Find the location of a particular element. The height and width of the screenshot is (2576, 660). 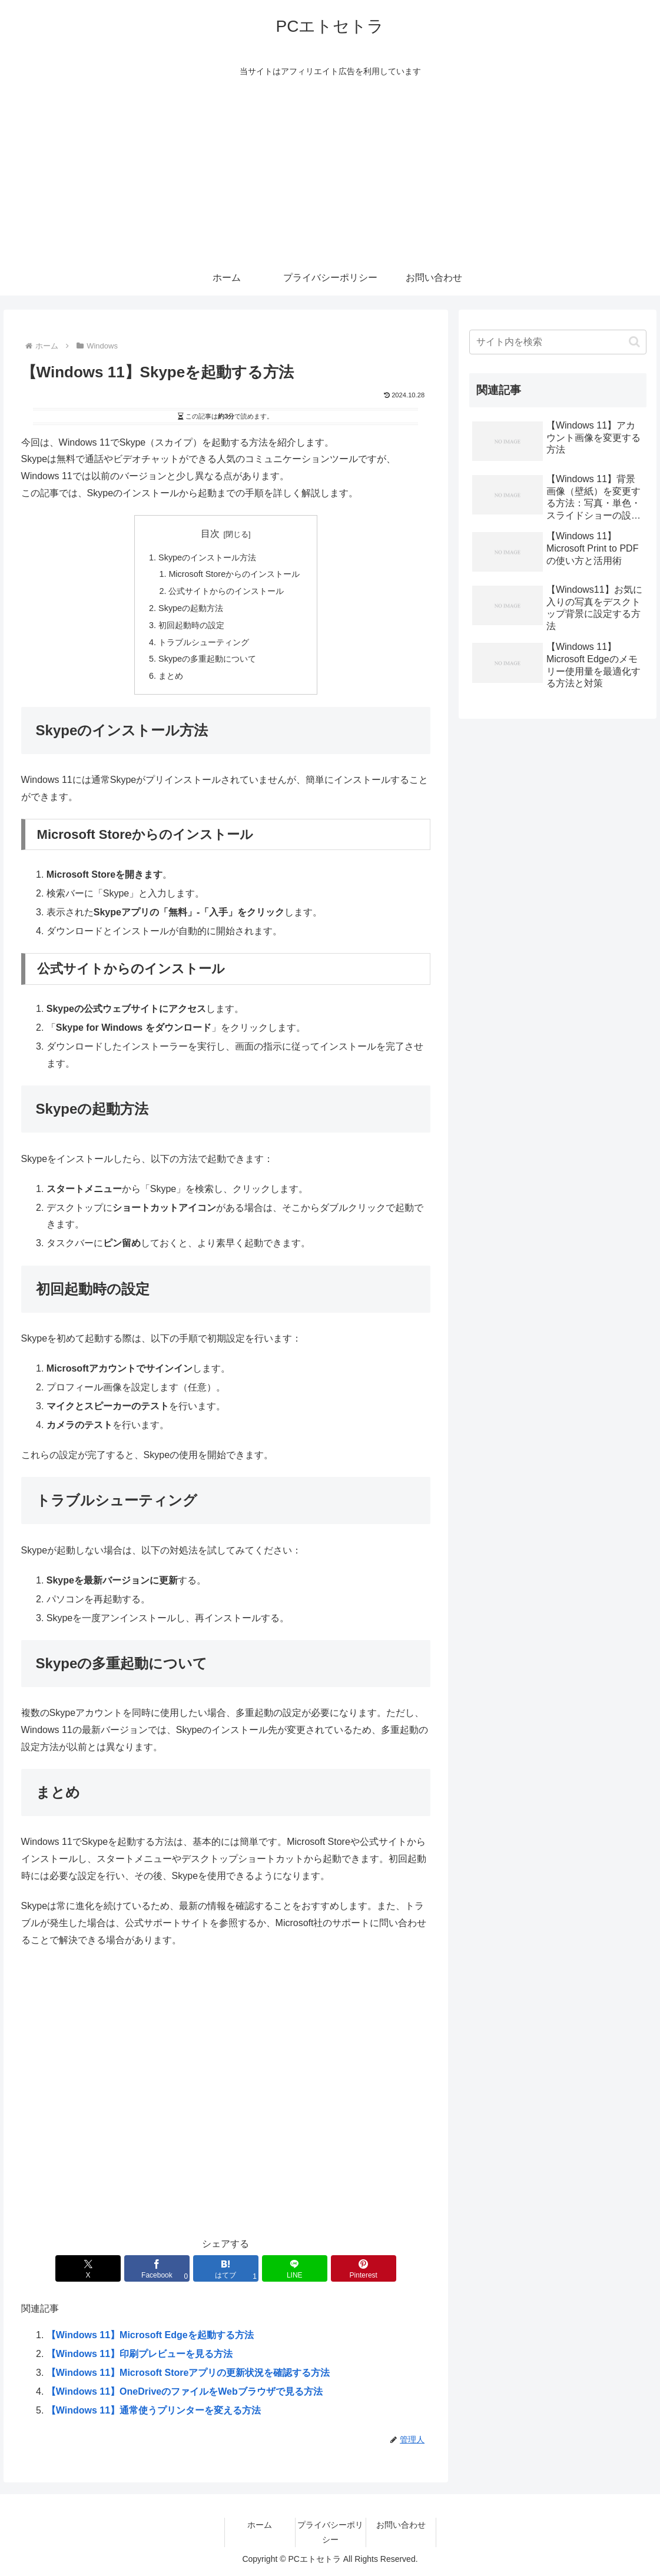

【Windows 11】印刷プレビューを見る方法 is located at coordinates (140, 2354).